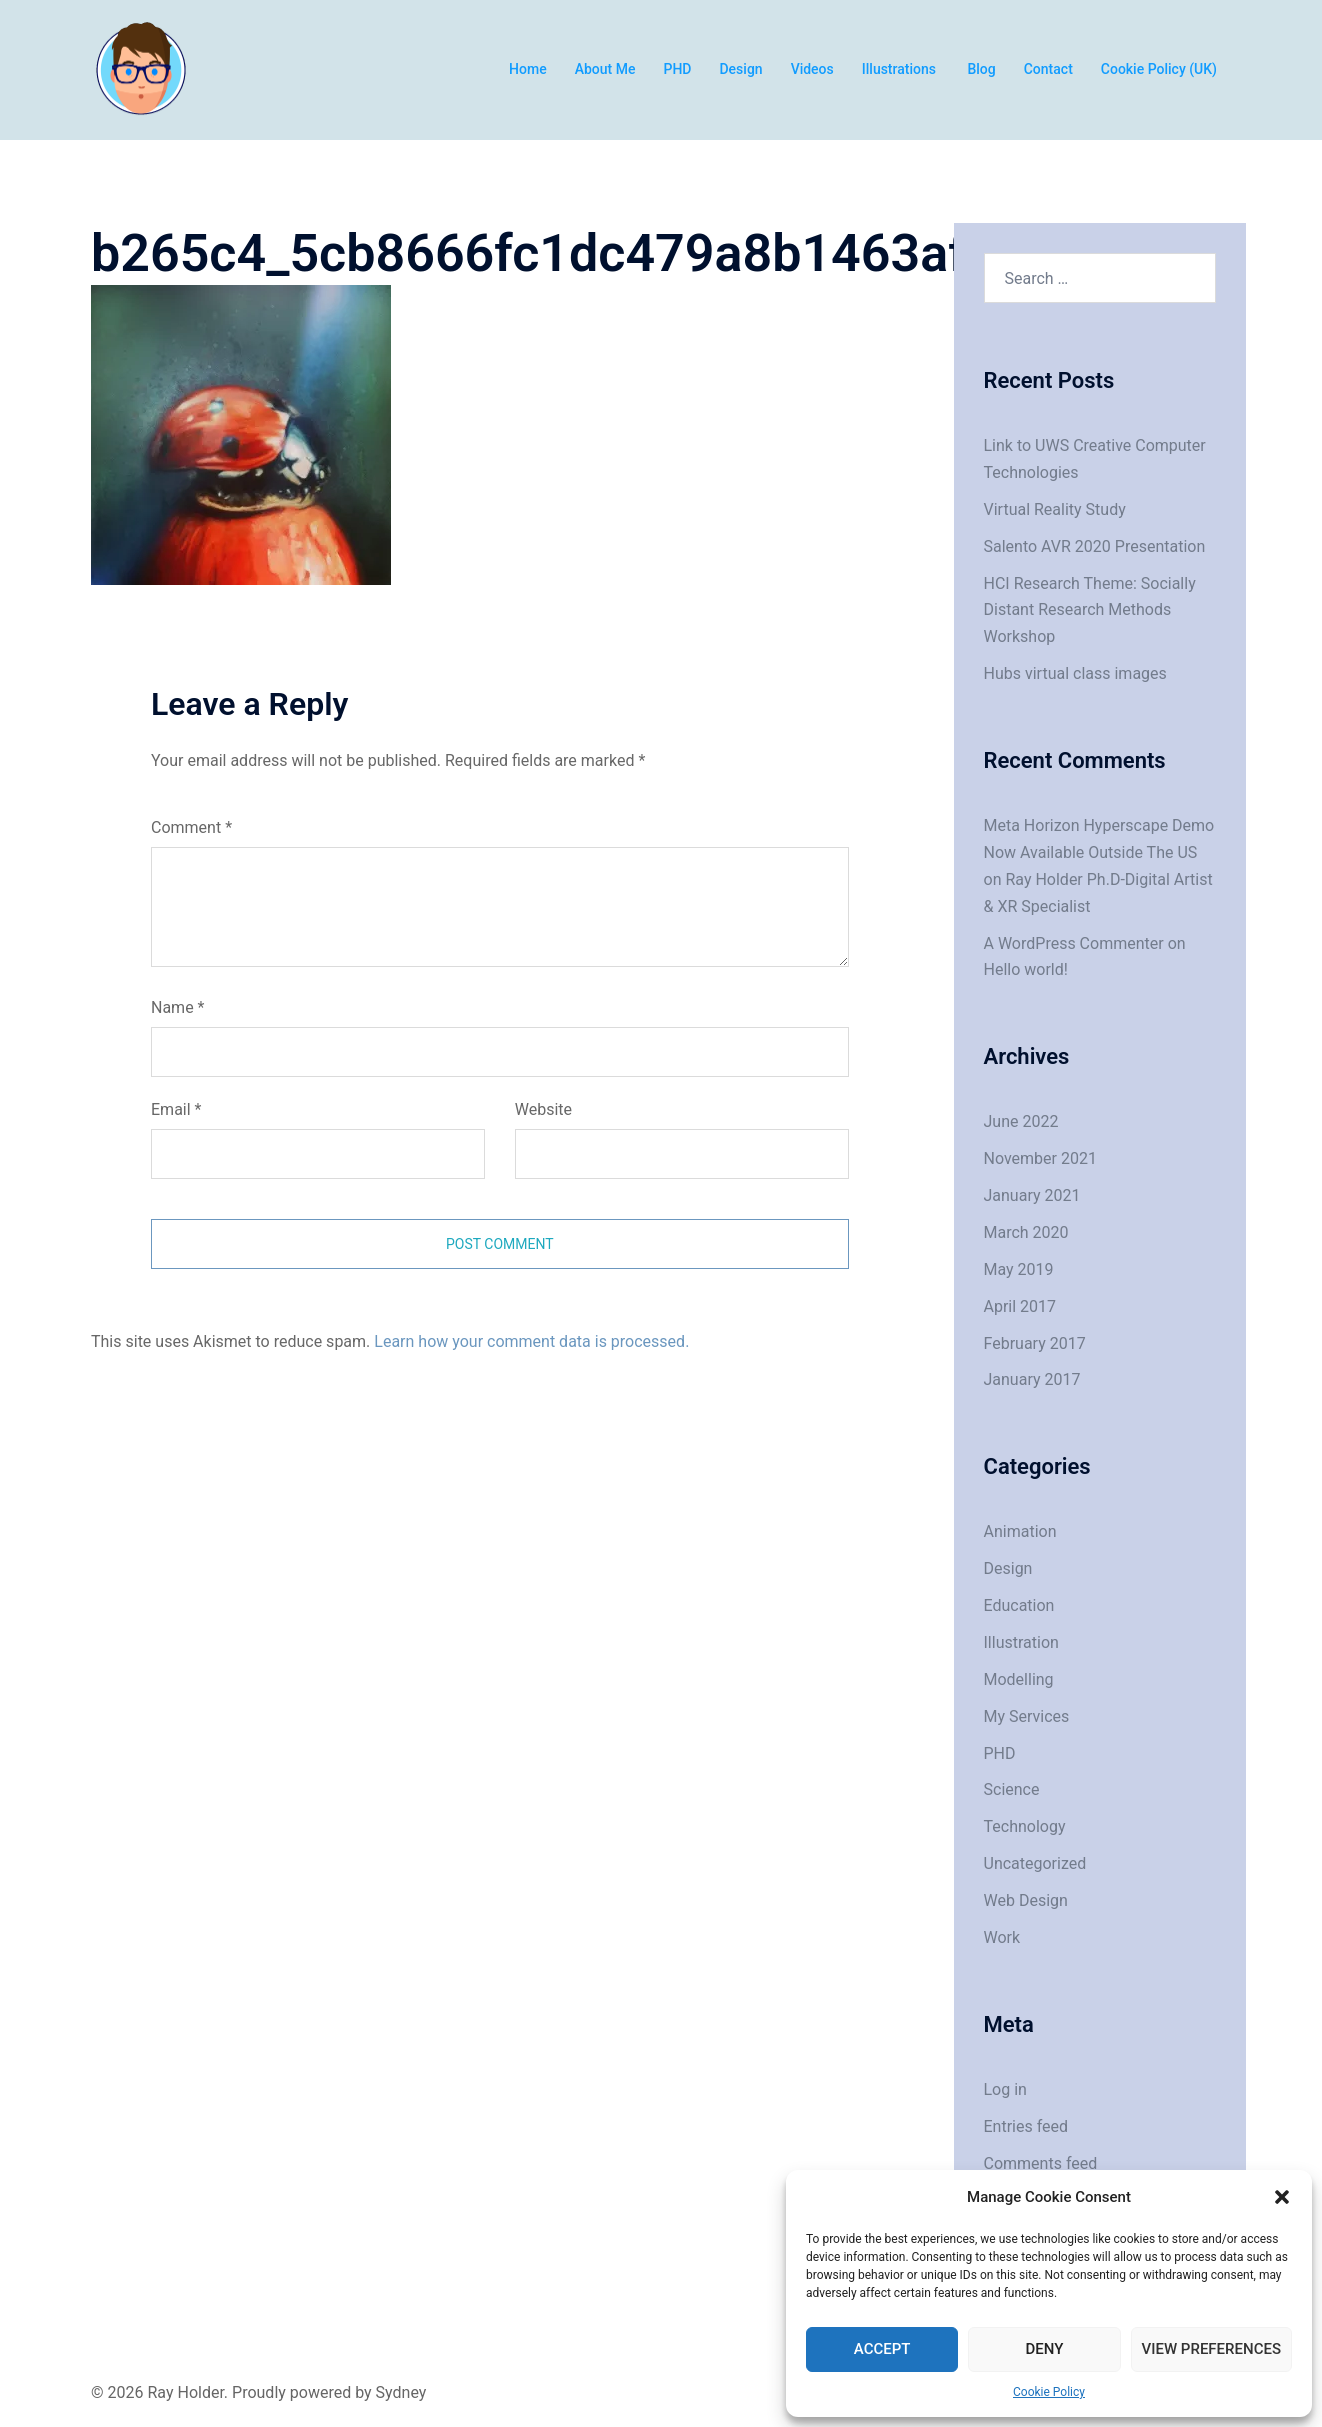 The image size is (1322, 2427). Describe the element at coordinates (1032, 1195) in the screenshot. I see `January 2021` at that location.